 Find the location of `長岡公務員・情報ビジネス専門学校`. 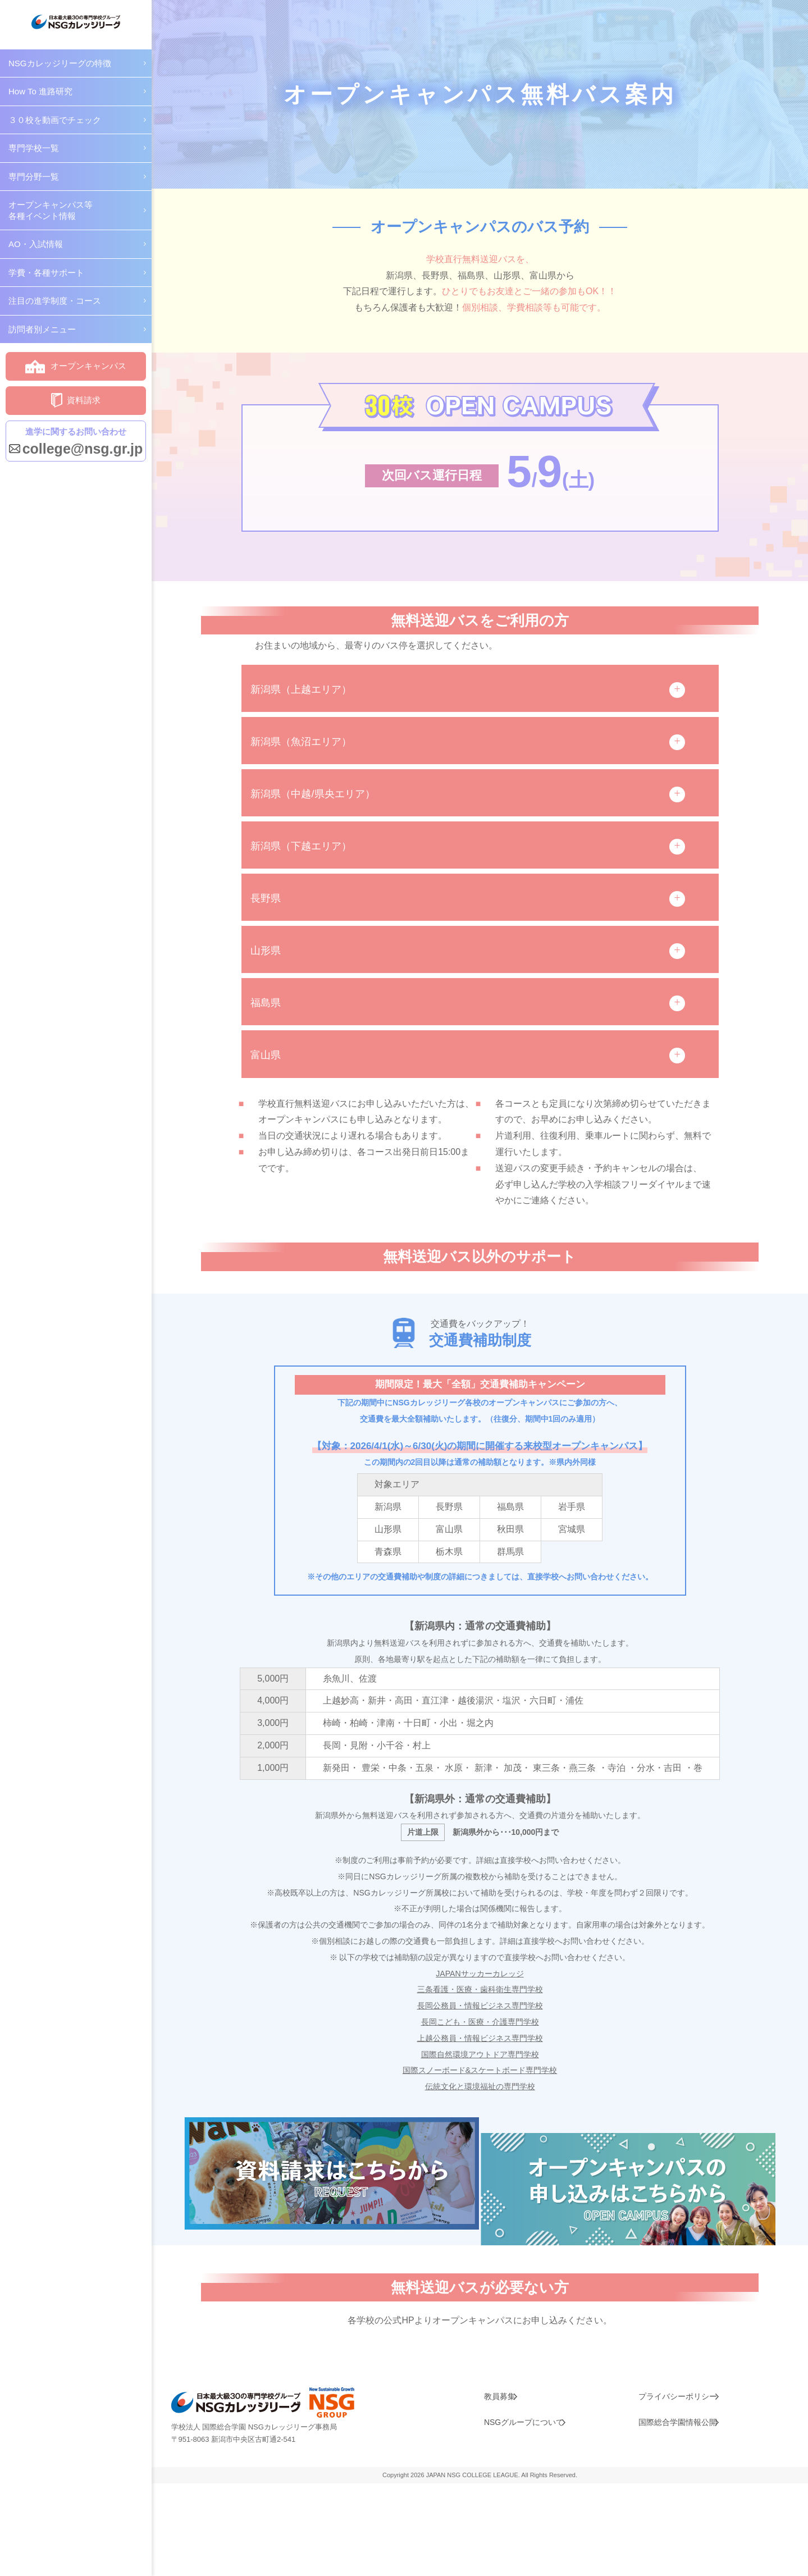

長岡公務員・情報ビジネス専門学校 is located at coordinates (480, 2053).